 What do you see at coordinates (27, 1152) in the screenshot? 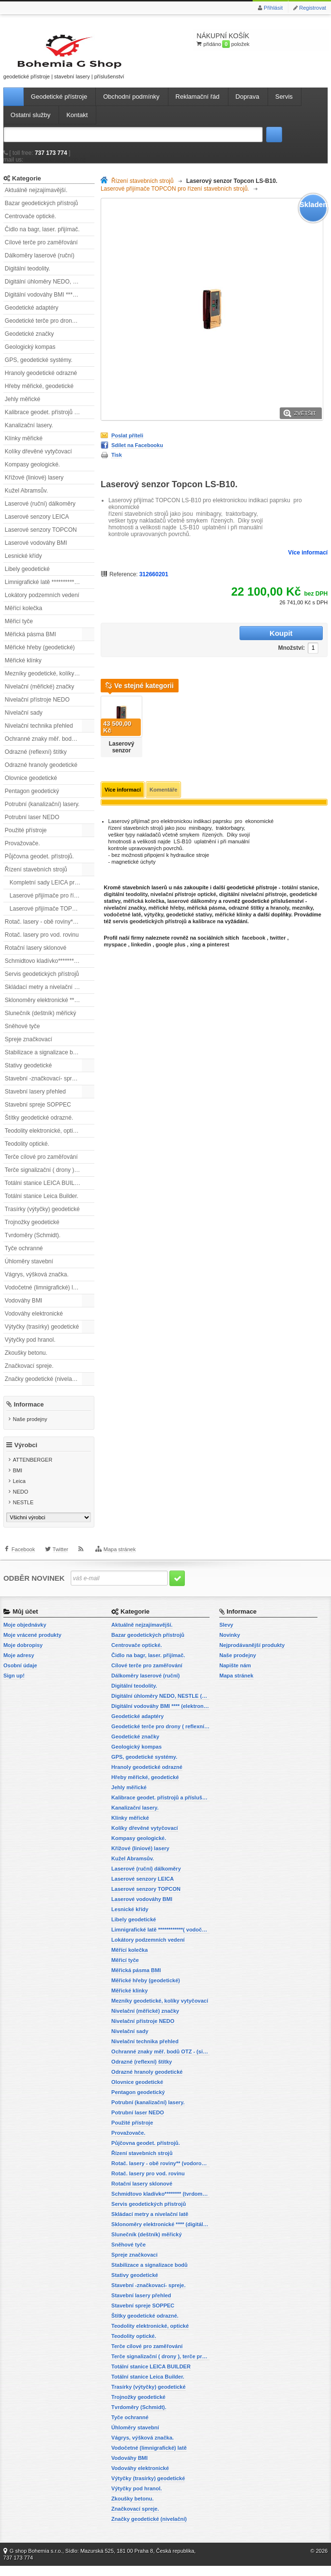
I see `Teodolity optické.` at bounding box center [27, 1152].